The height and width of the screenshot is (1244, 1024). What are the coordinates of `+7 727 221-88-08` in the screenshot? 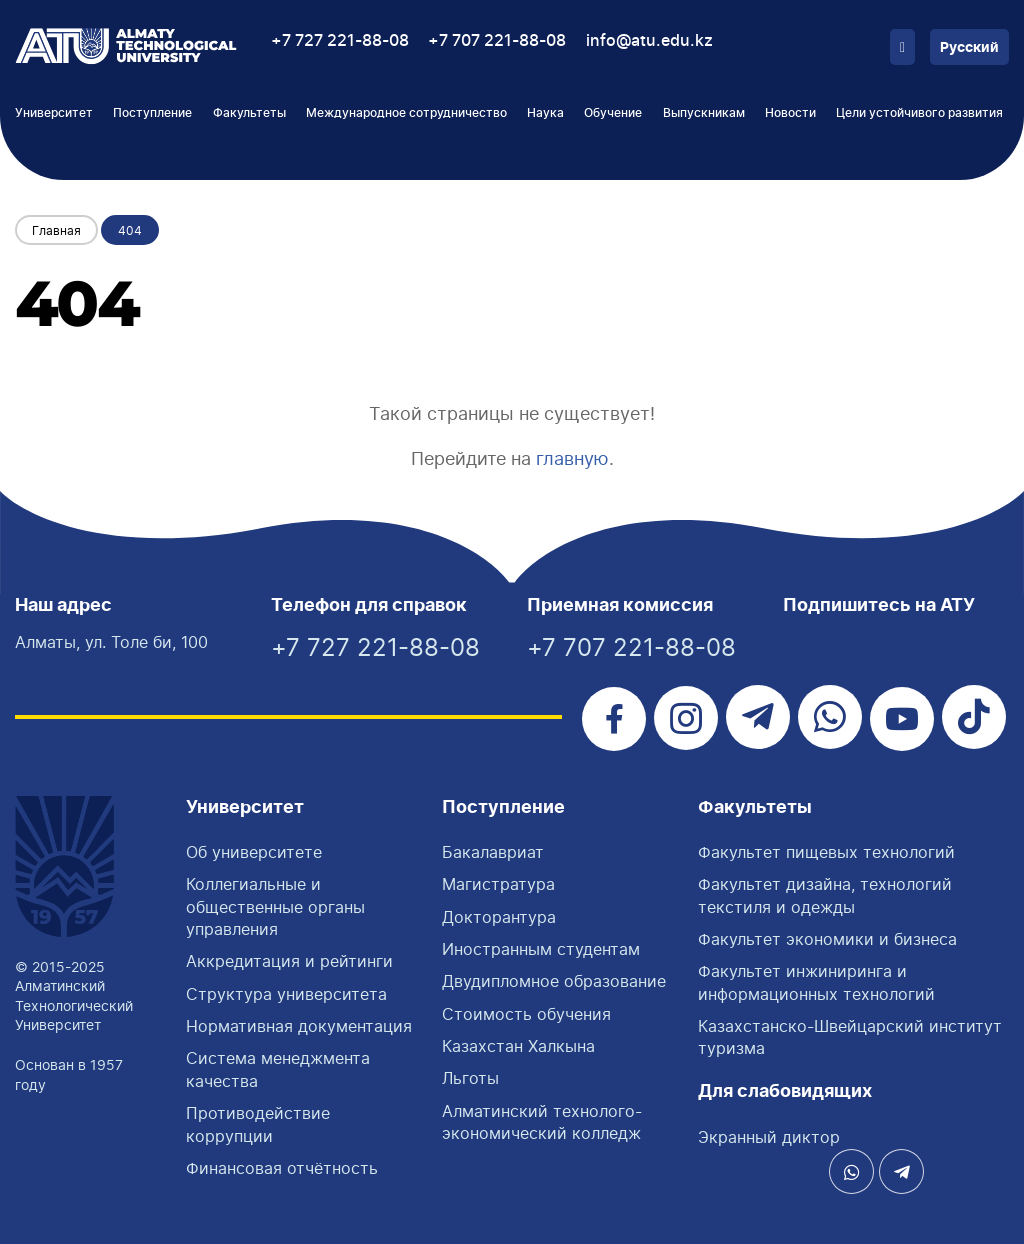 It's located at (340, 41).